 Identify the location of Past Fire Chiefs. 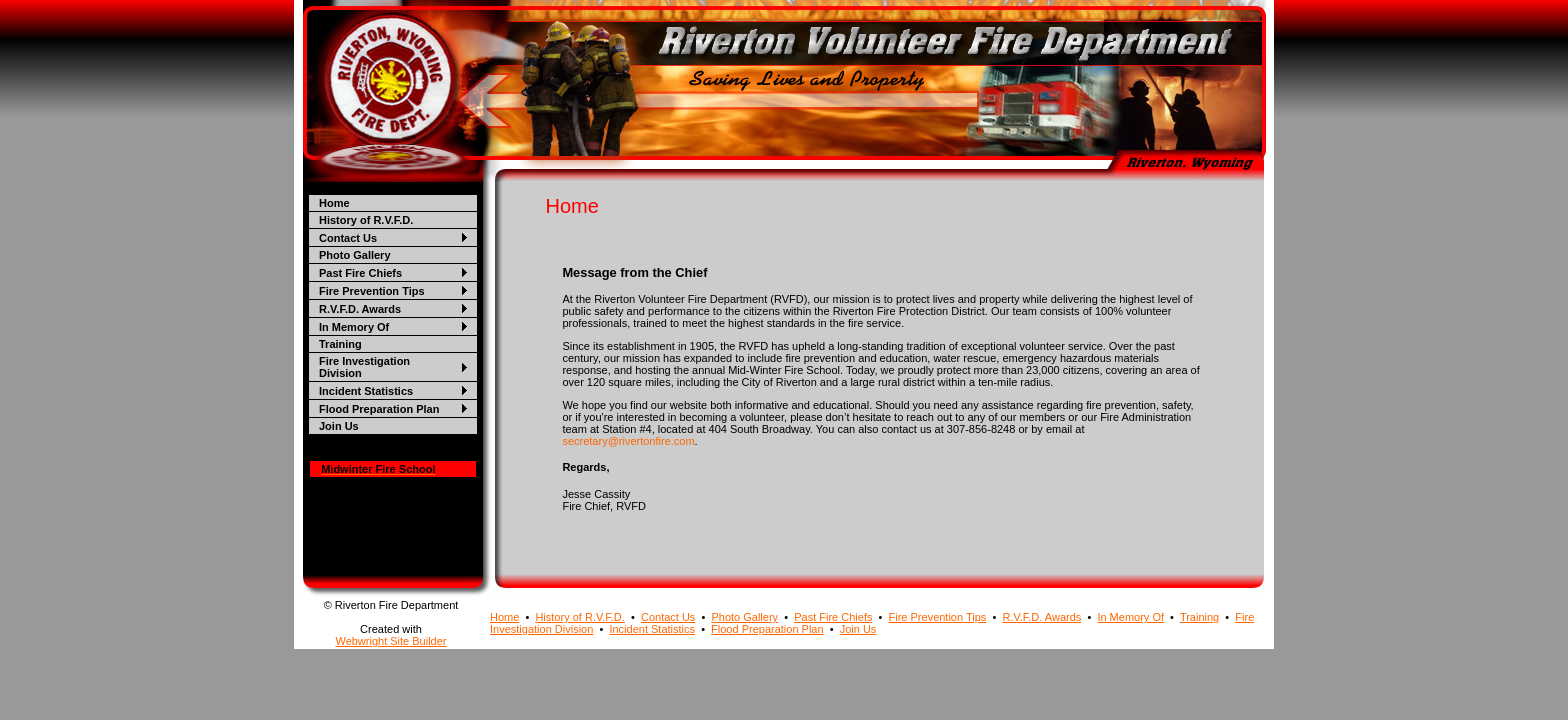
(360, 273).